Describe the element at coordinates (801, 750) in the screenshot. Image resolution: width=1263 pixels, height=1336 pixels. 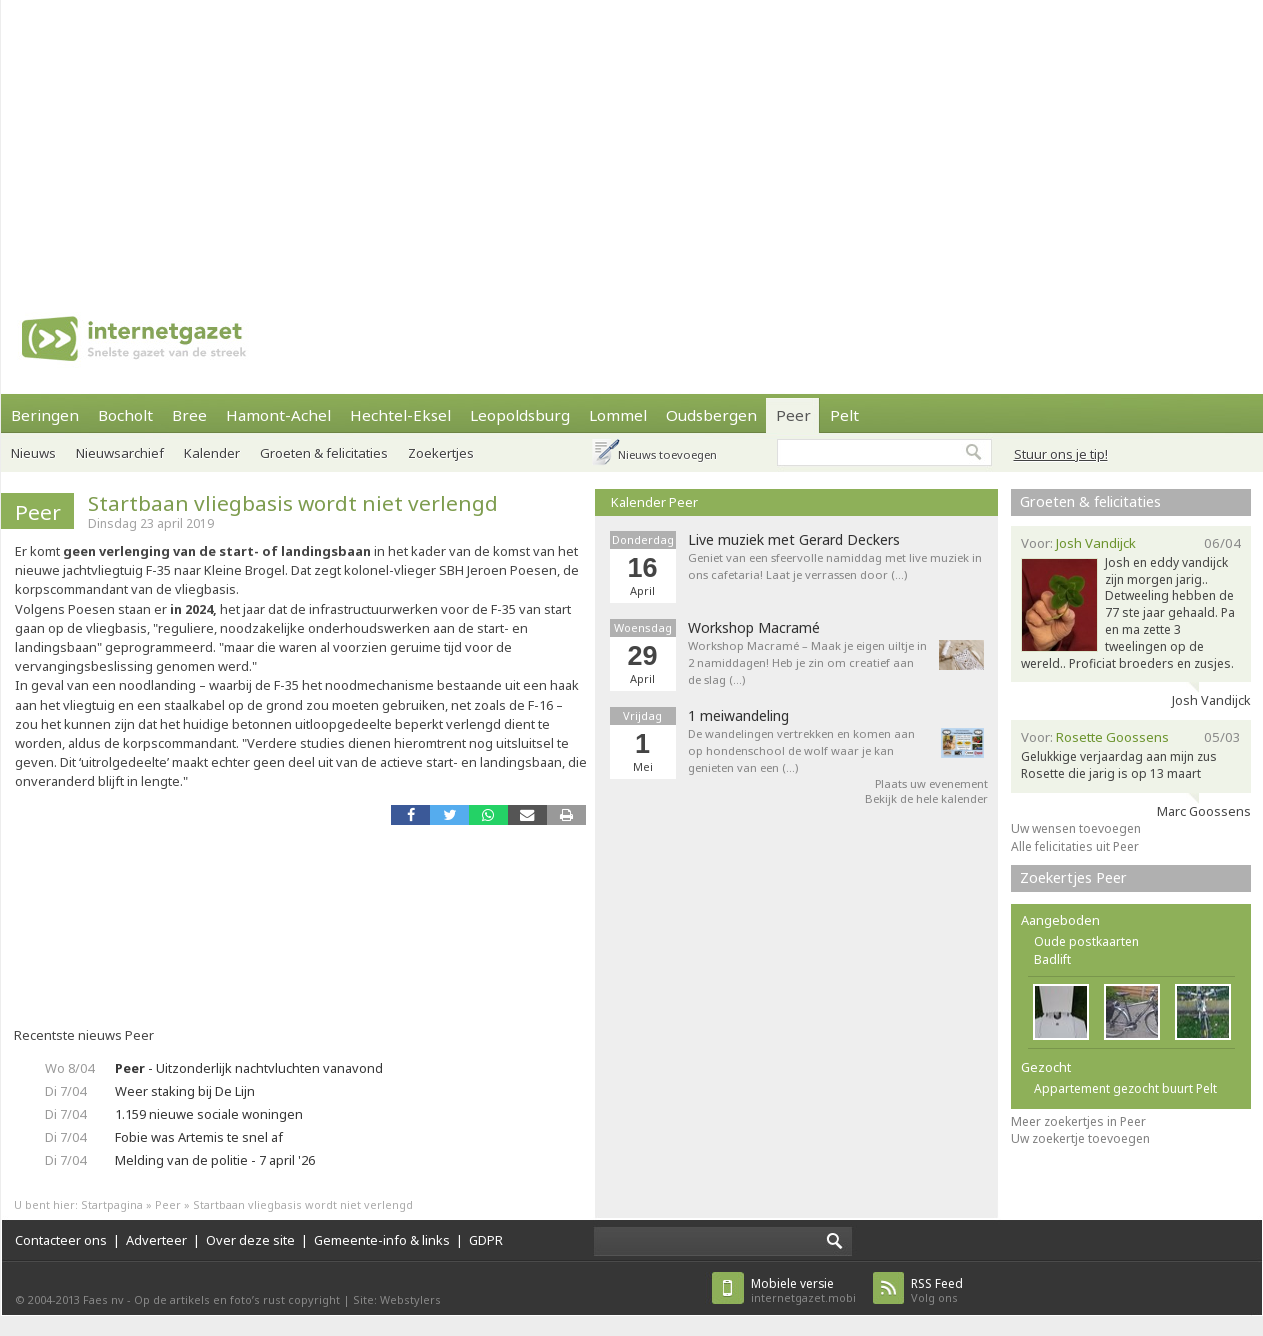
I see `De wandelingen vertrekken en komen aan op hondenschool de wolf waar je kan genieten van een (…)` at that location.